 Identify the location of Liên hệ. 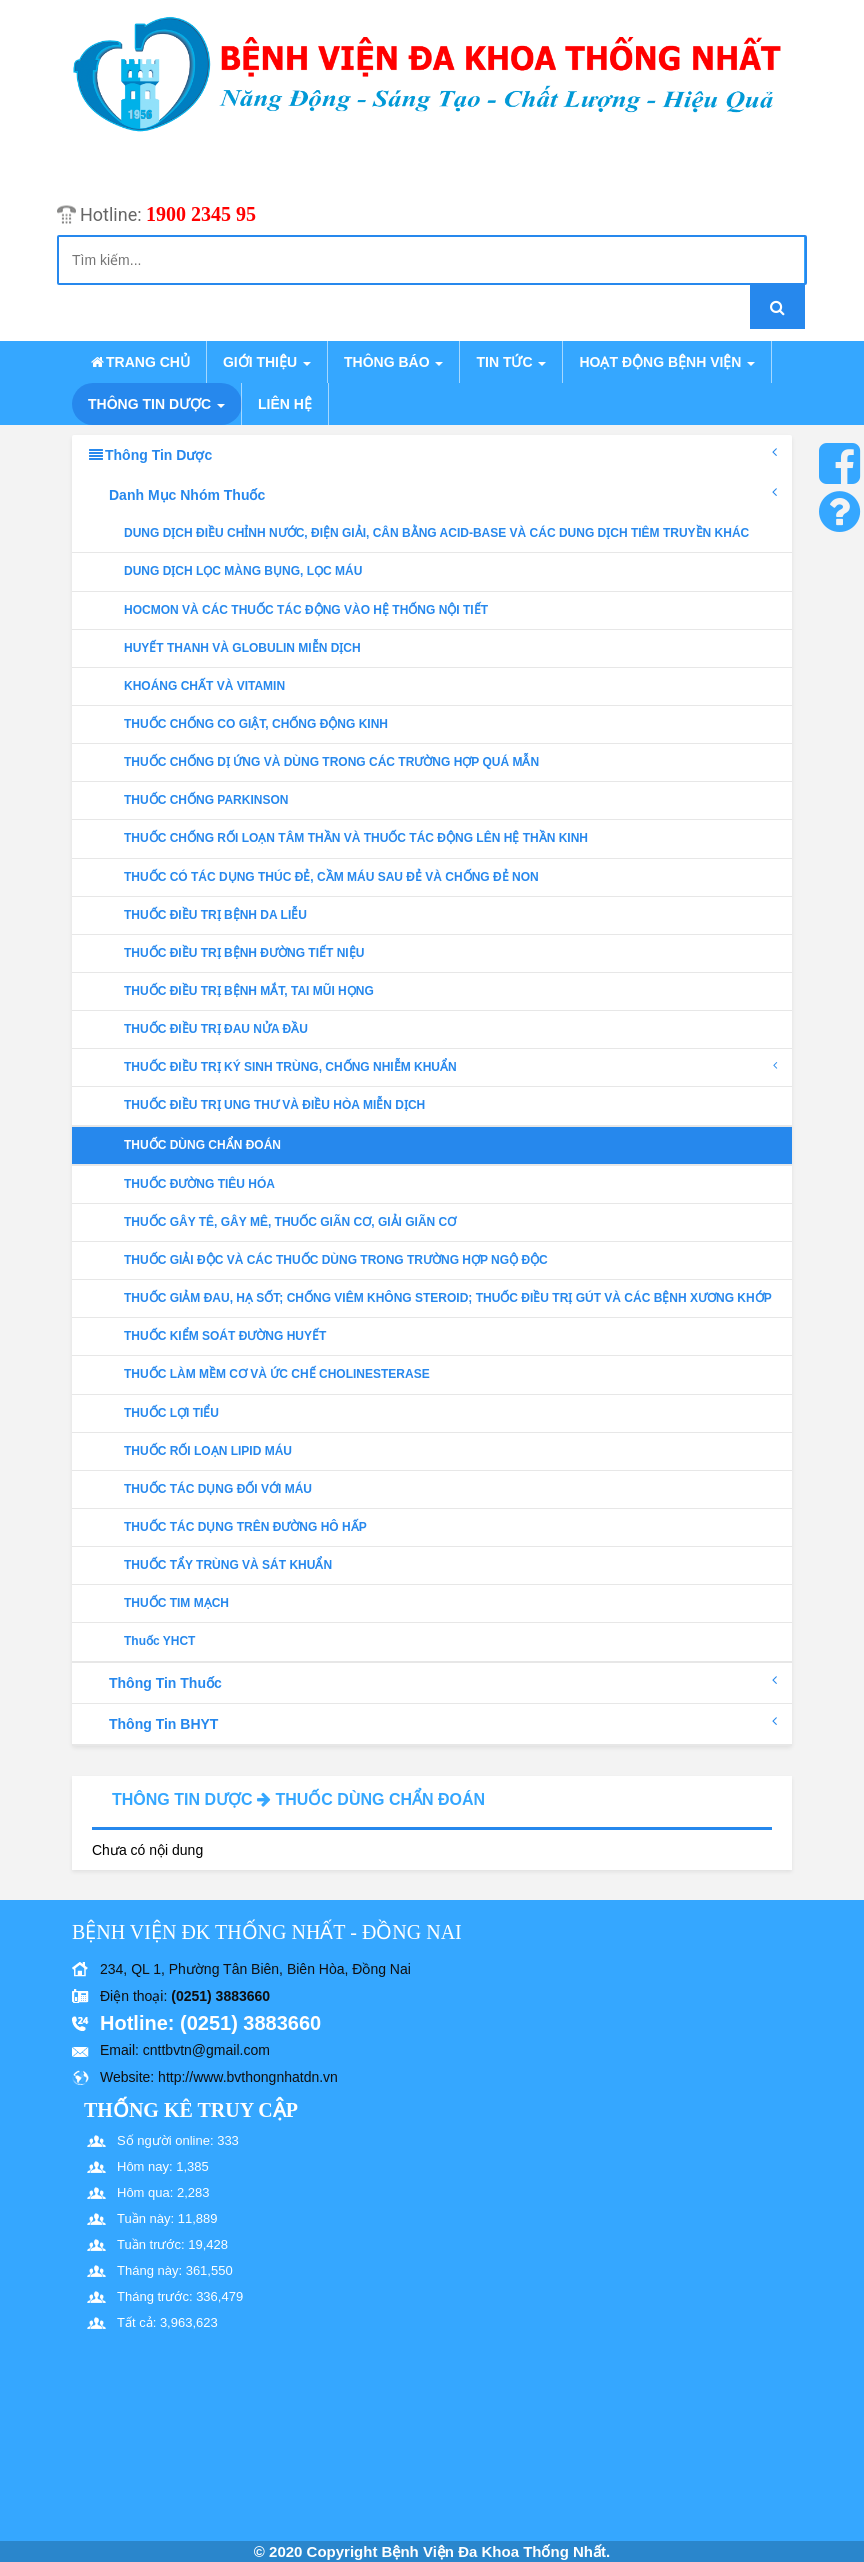
(285, 404).